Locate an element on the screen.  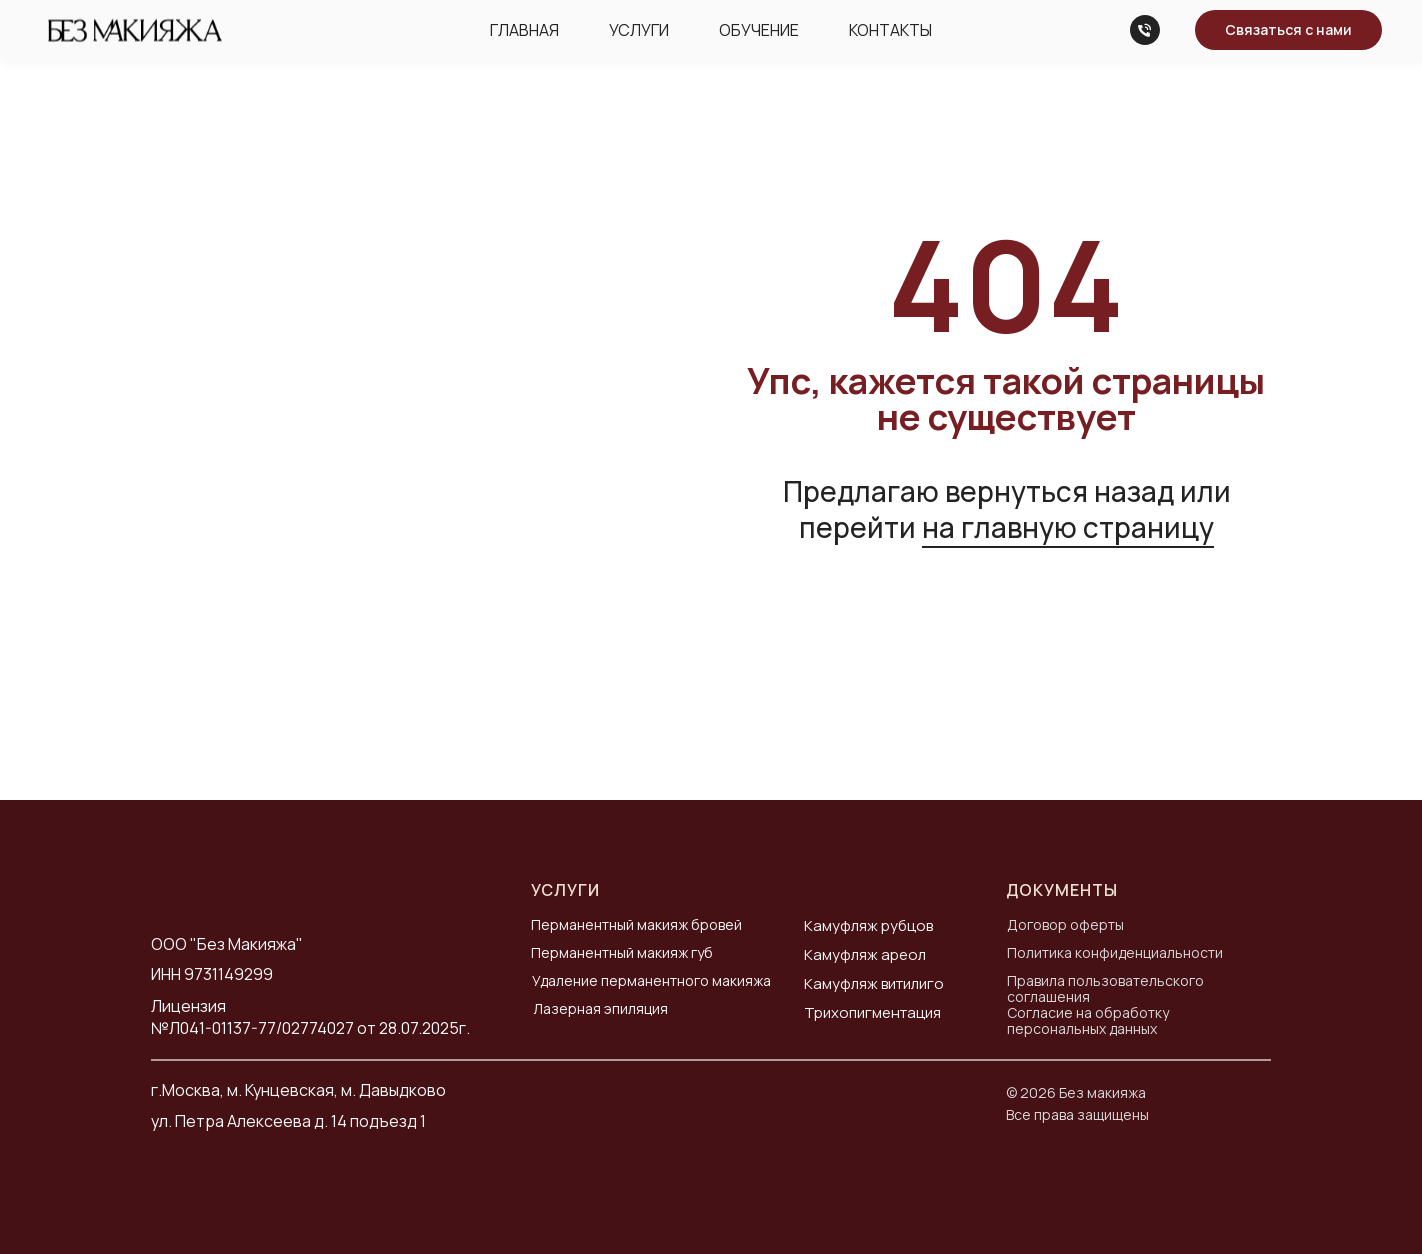
Камуфляж рубцов is located at coordinates (868, 925).